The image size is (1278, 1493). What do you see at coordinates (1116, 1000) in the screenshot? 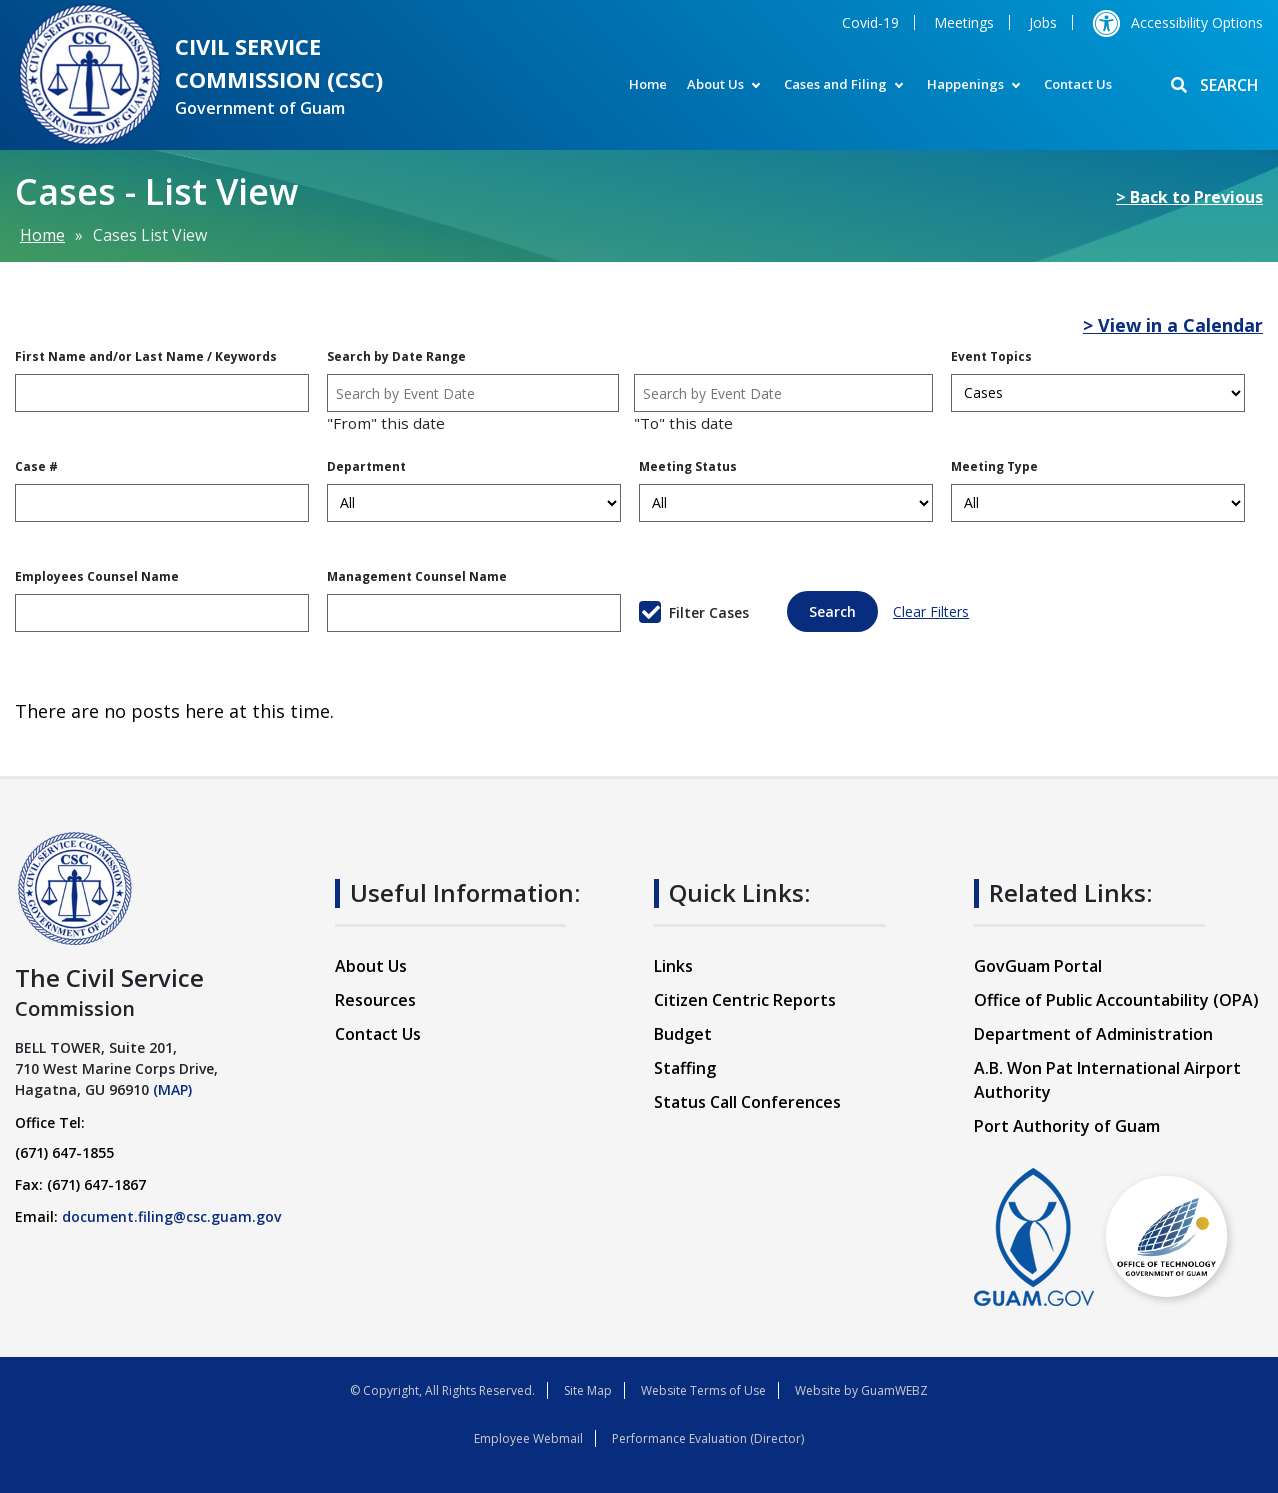
I see `Office of Public Accountability (OPA)` at bounding box center [1116, 1000].